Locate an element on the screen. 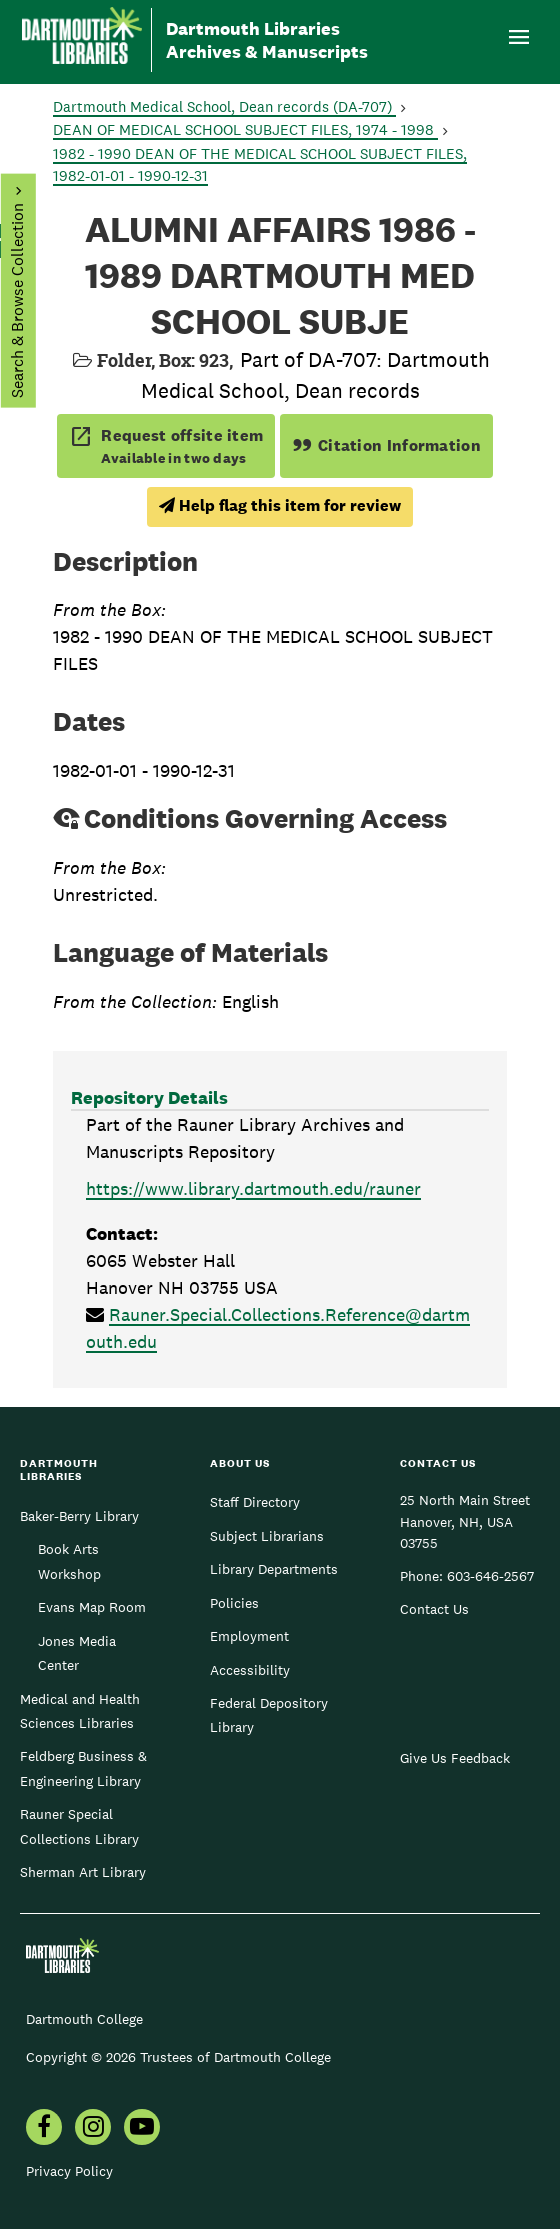 The height and width of the screenshot is (2229, 560). Policies is located at coordinates (234, 1603).